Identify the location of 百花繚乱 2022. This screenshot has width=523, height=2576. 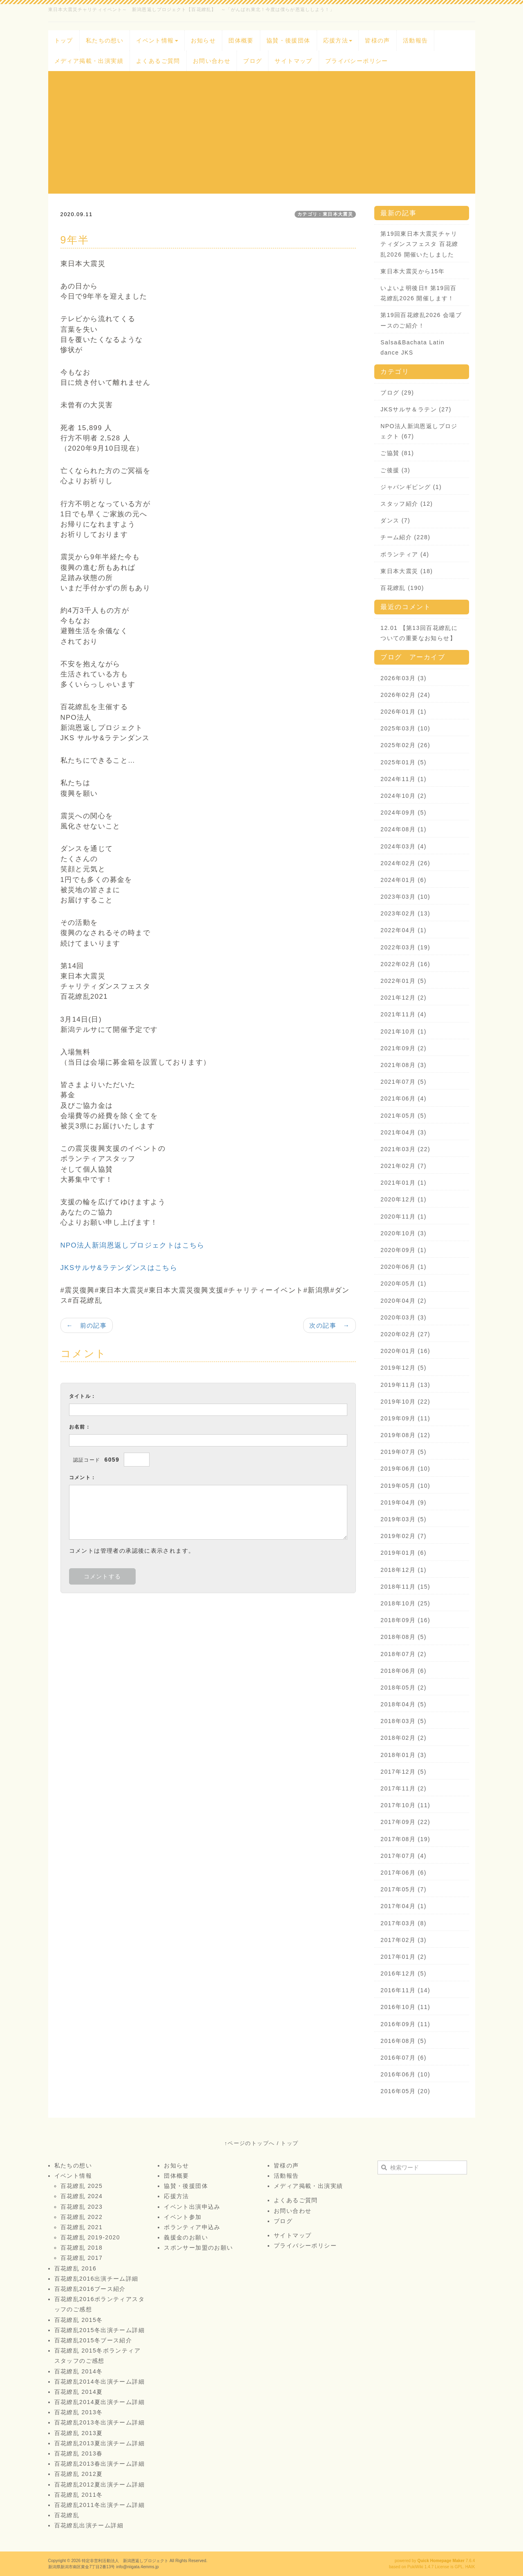
(81, 2217).